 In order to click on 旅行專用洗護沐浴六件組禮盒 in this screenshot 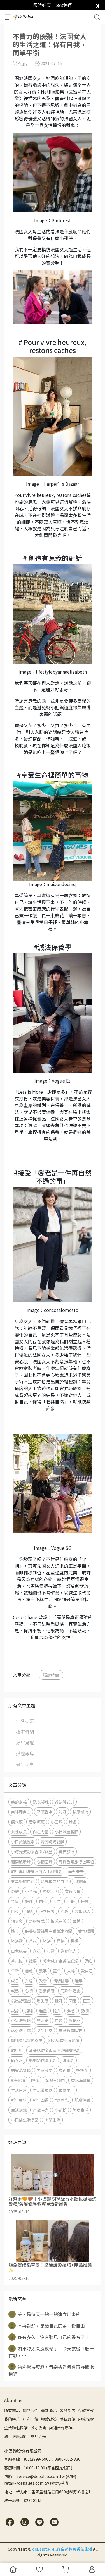, I will do `click(36, 1871)`.